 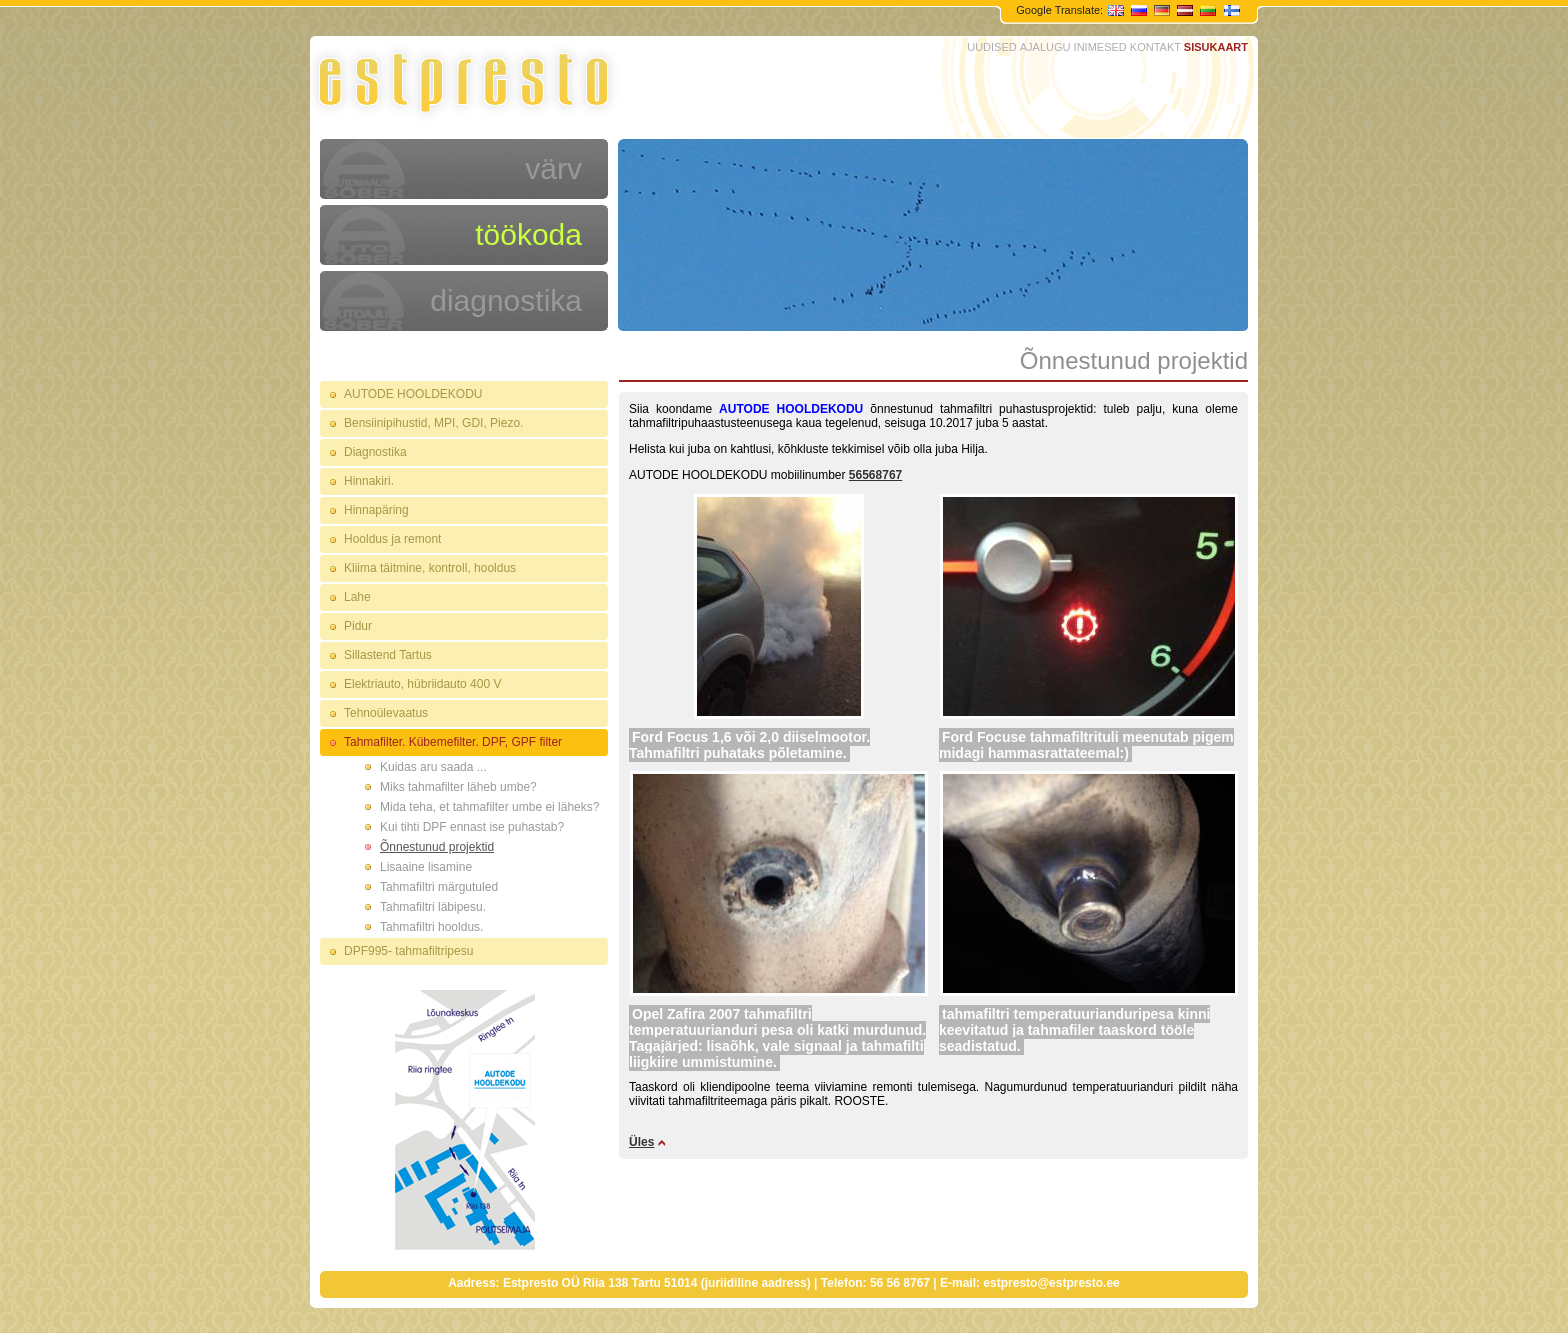 What do you see at coordinates (437, 847) in the screenshot?
I see `Õnnestunud projektid` at bounding box center [437, 847].